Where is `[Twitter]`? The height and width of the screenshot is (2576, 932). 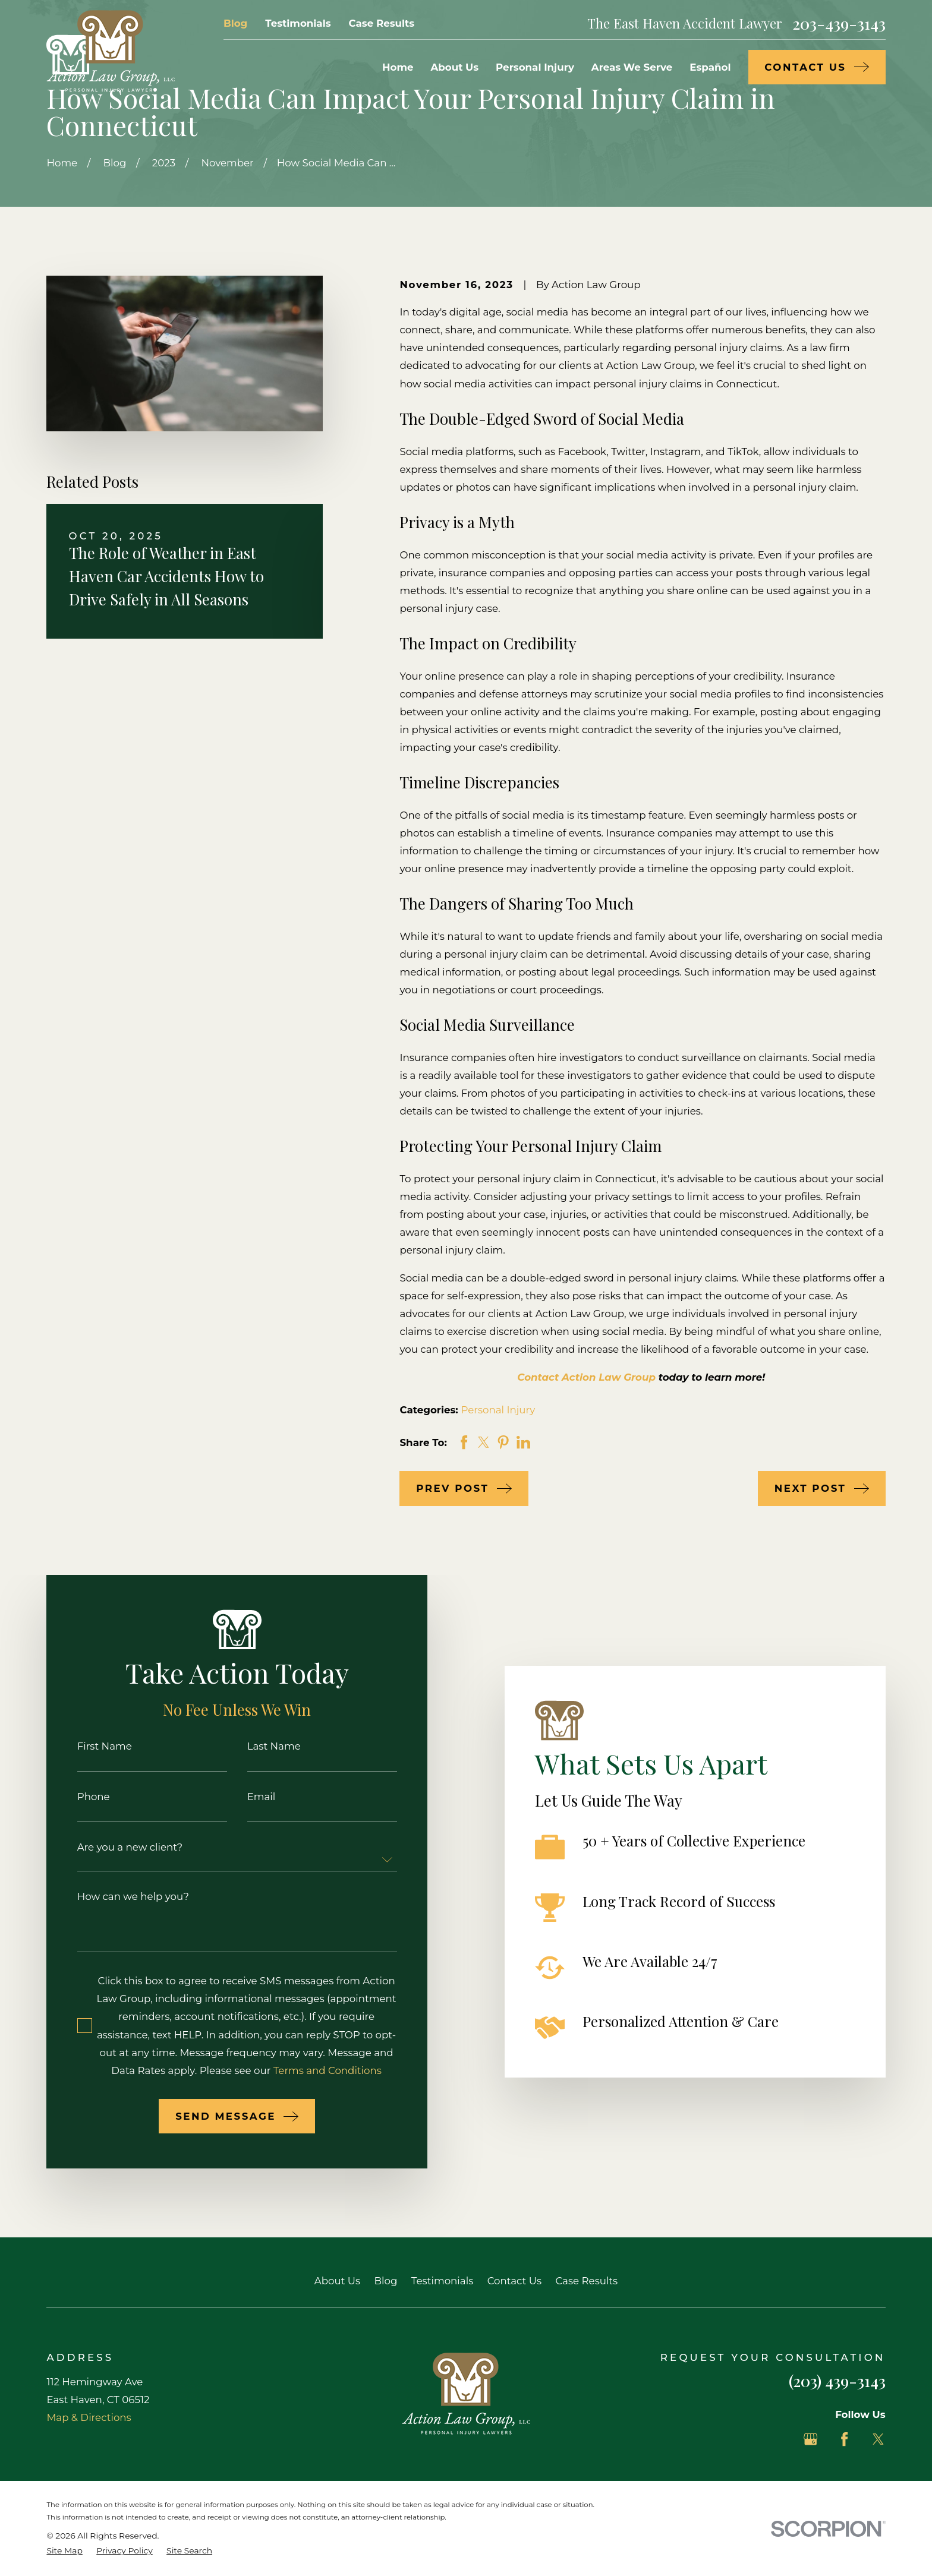 [Twitter] is located at coordinates (878, 2439).